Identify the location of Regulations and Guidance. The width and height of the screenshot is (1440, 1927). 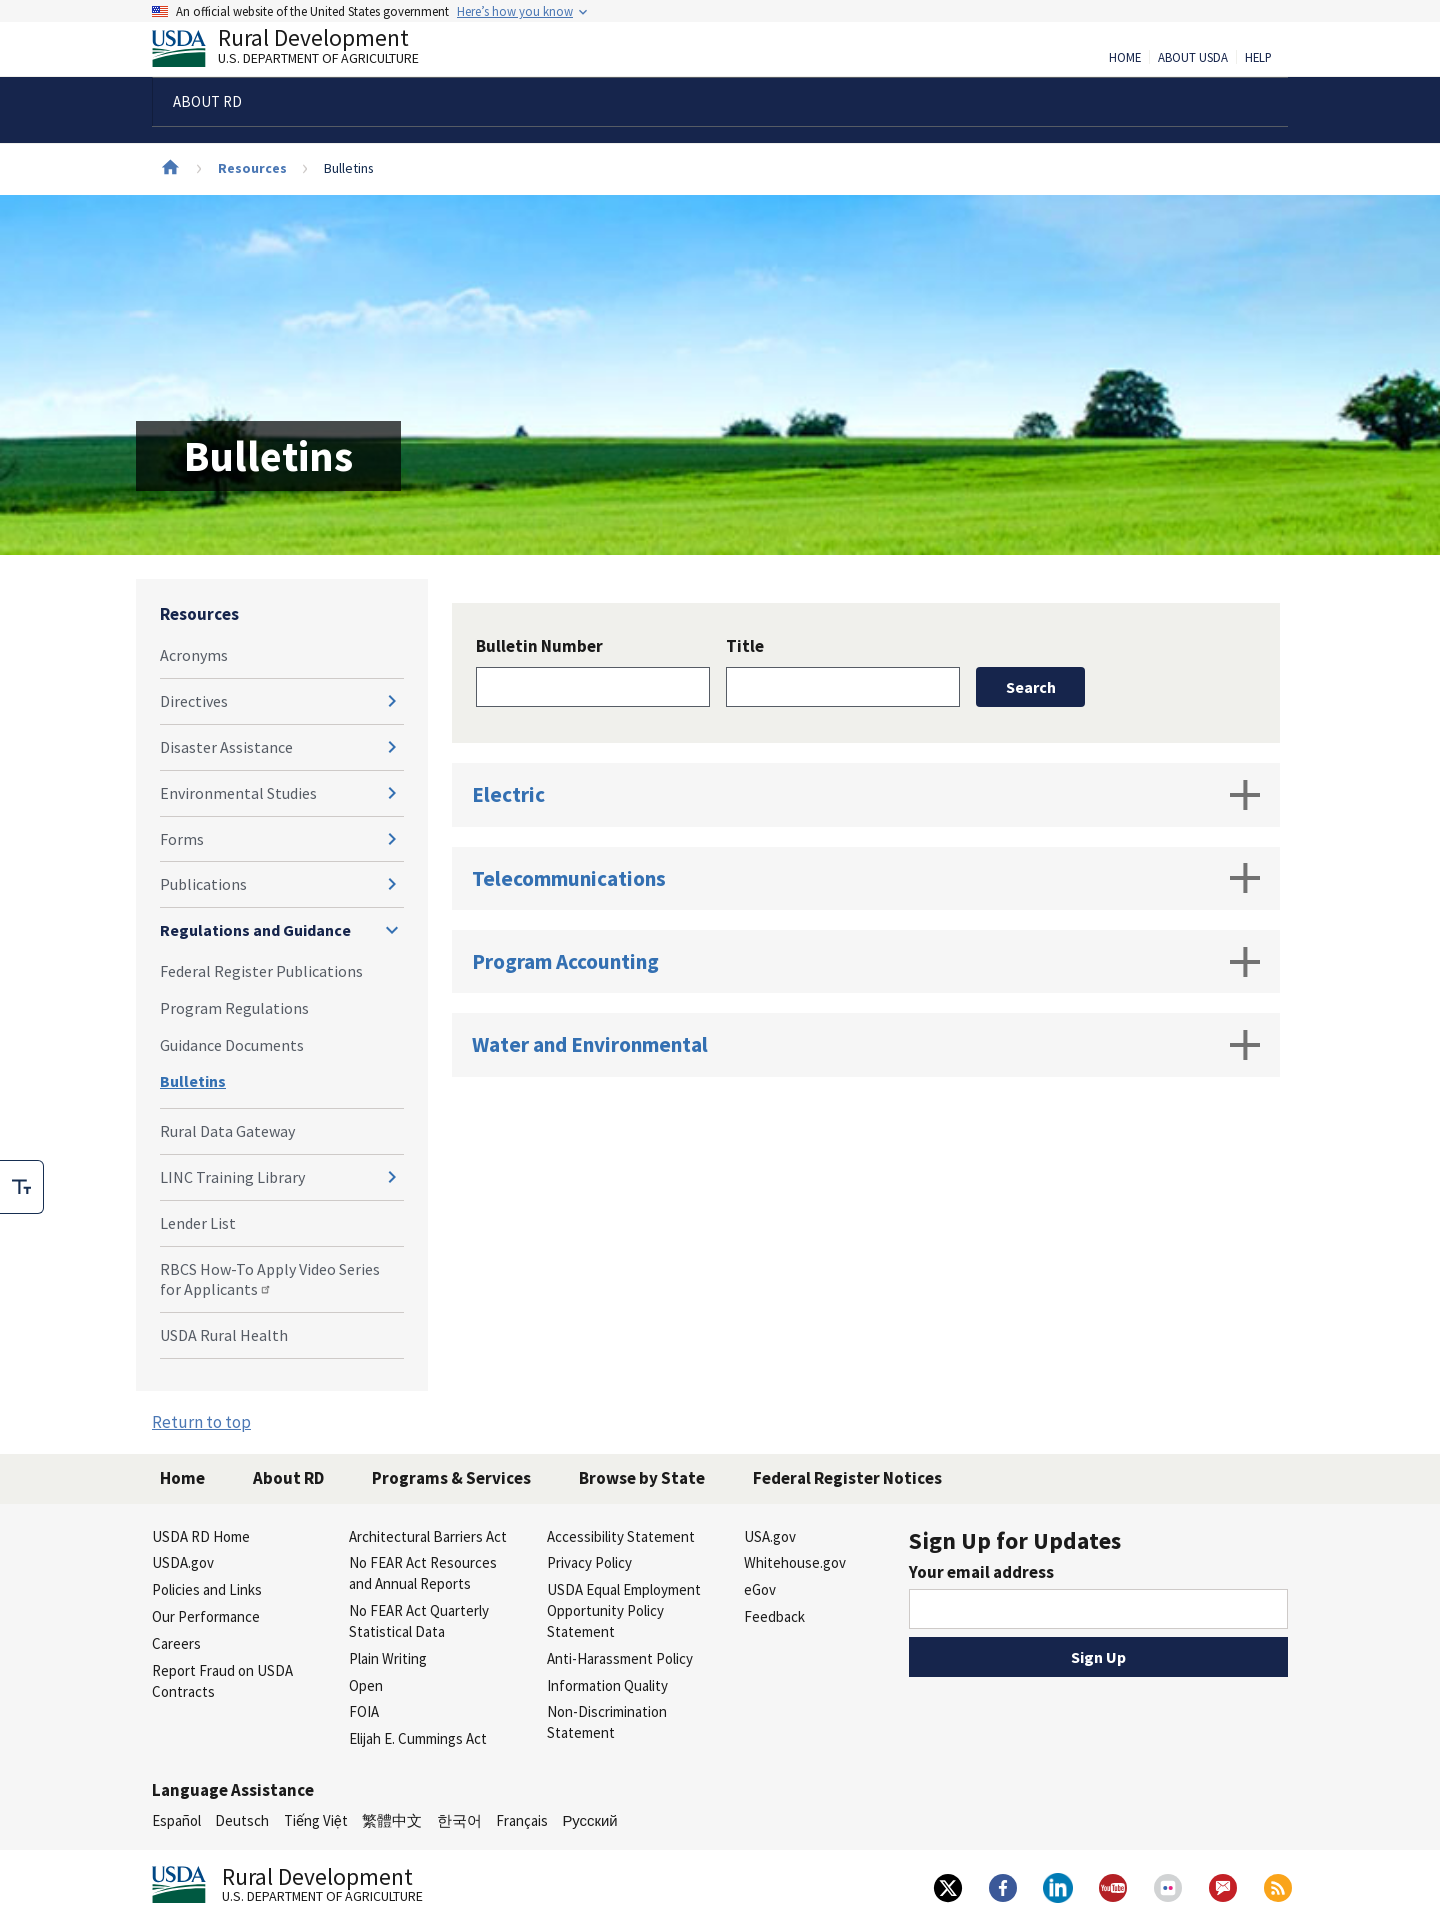
(255, 930).